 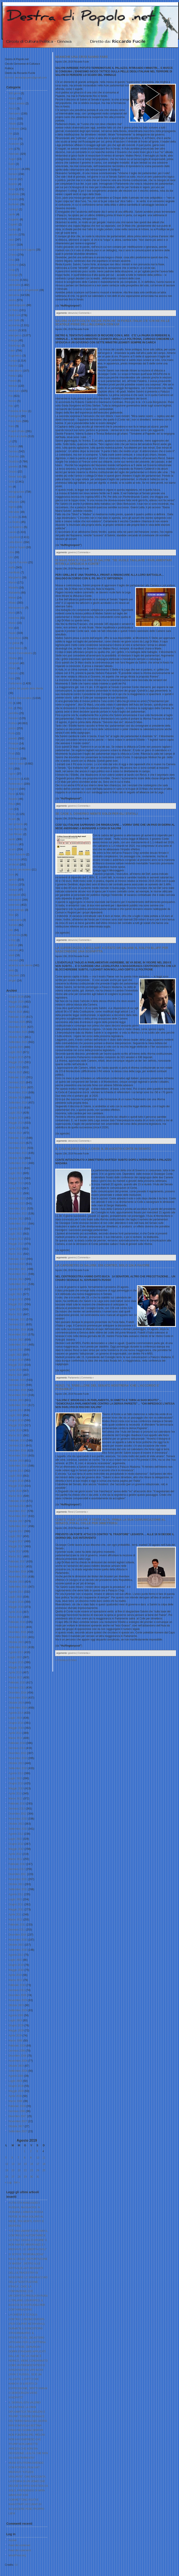 I want to click on Febbraio 2012, so click(x=17, y=1864).